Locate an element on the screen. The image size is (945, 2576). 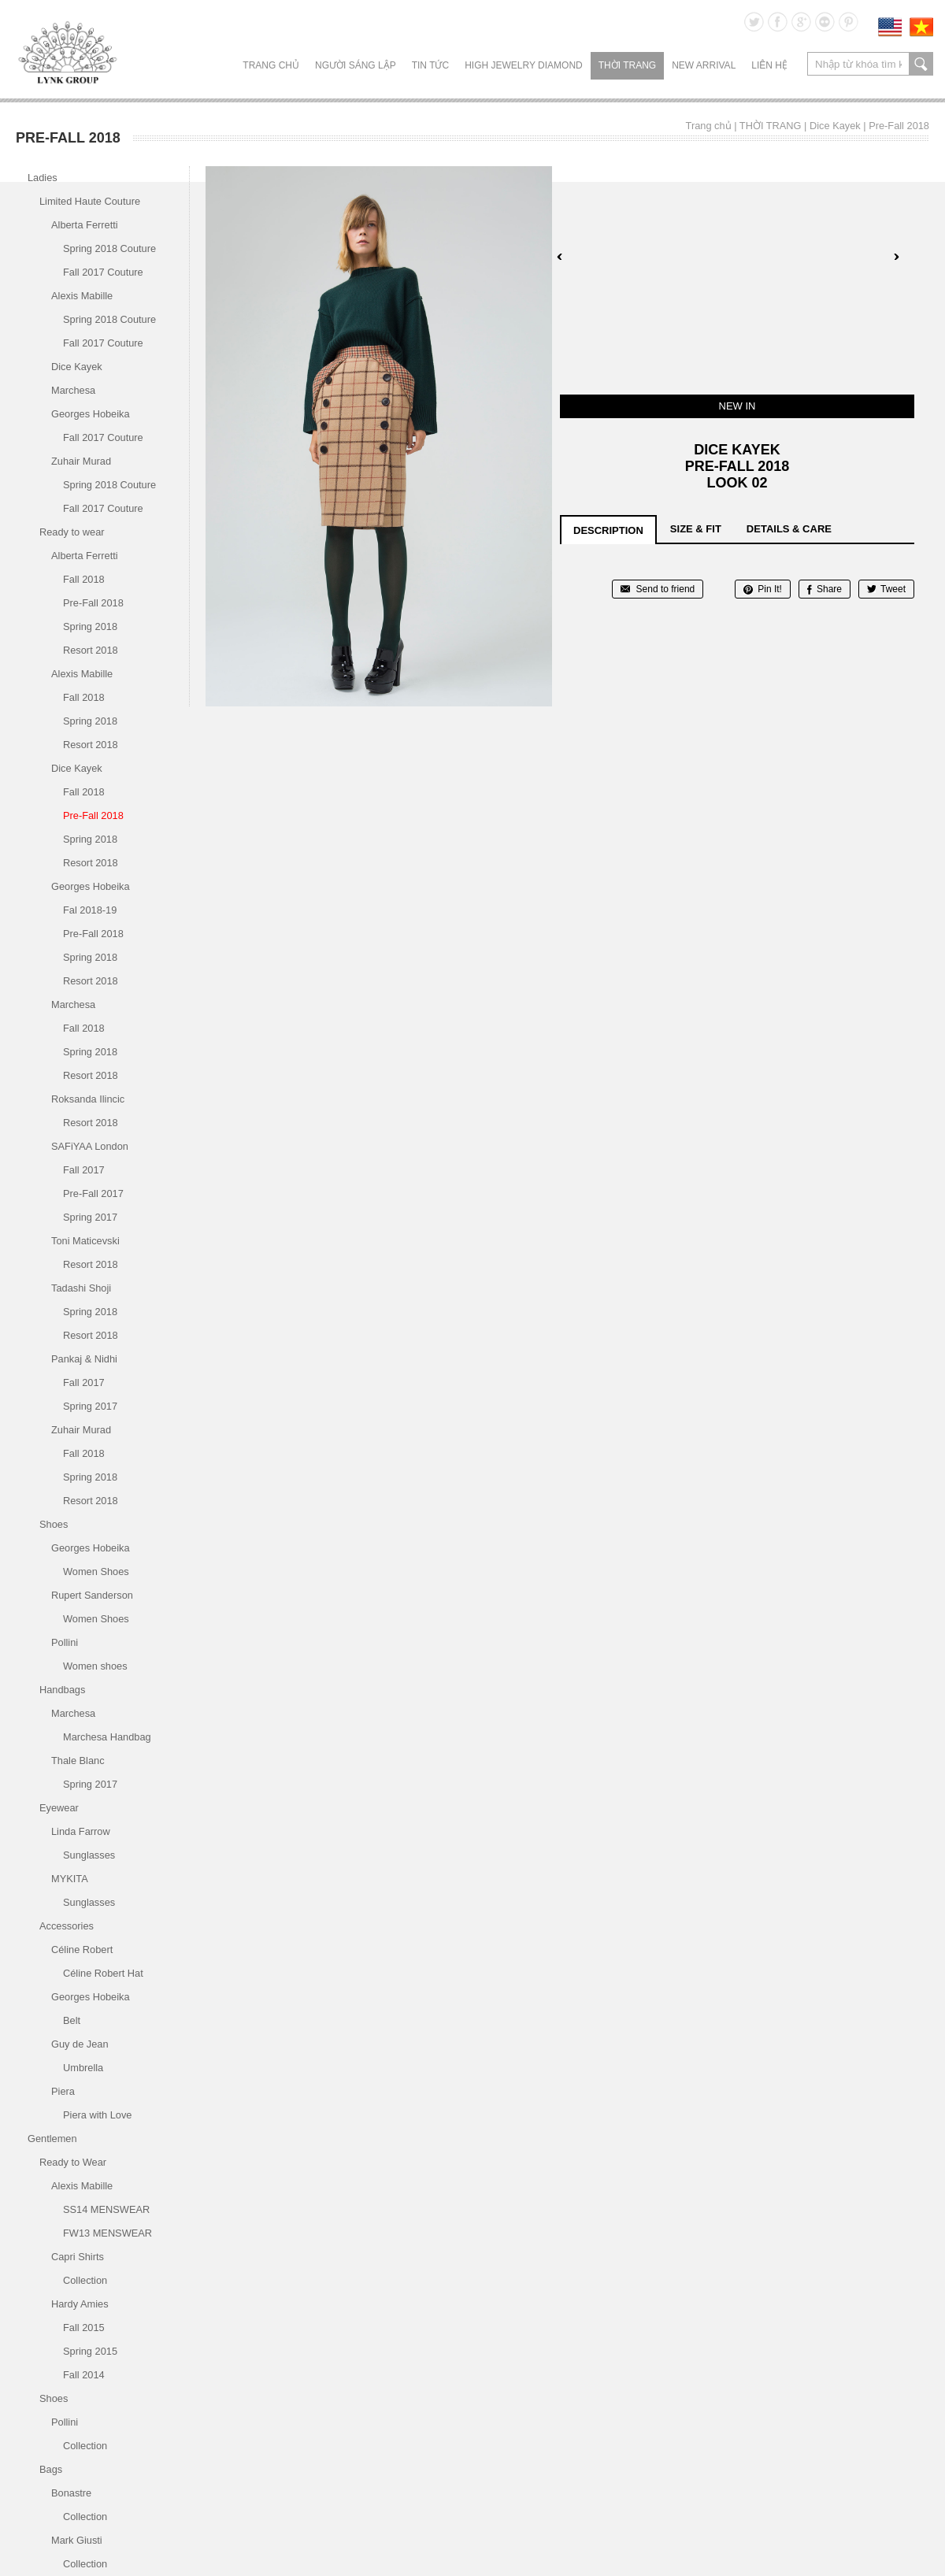
Gentlemen is located at coordinates (52, 2138).